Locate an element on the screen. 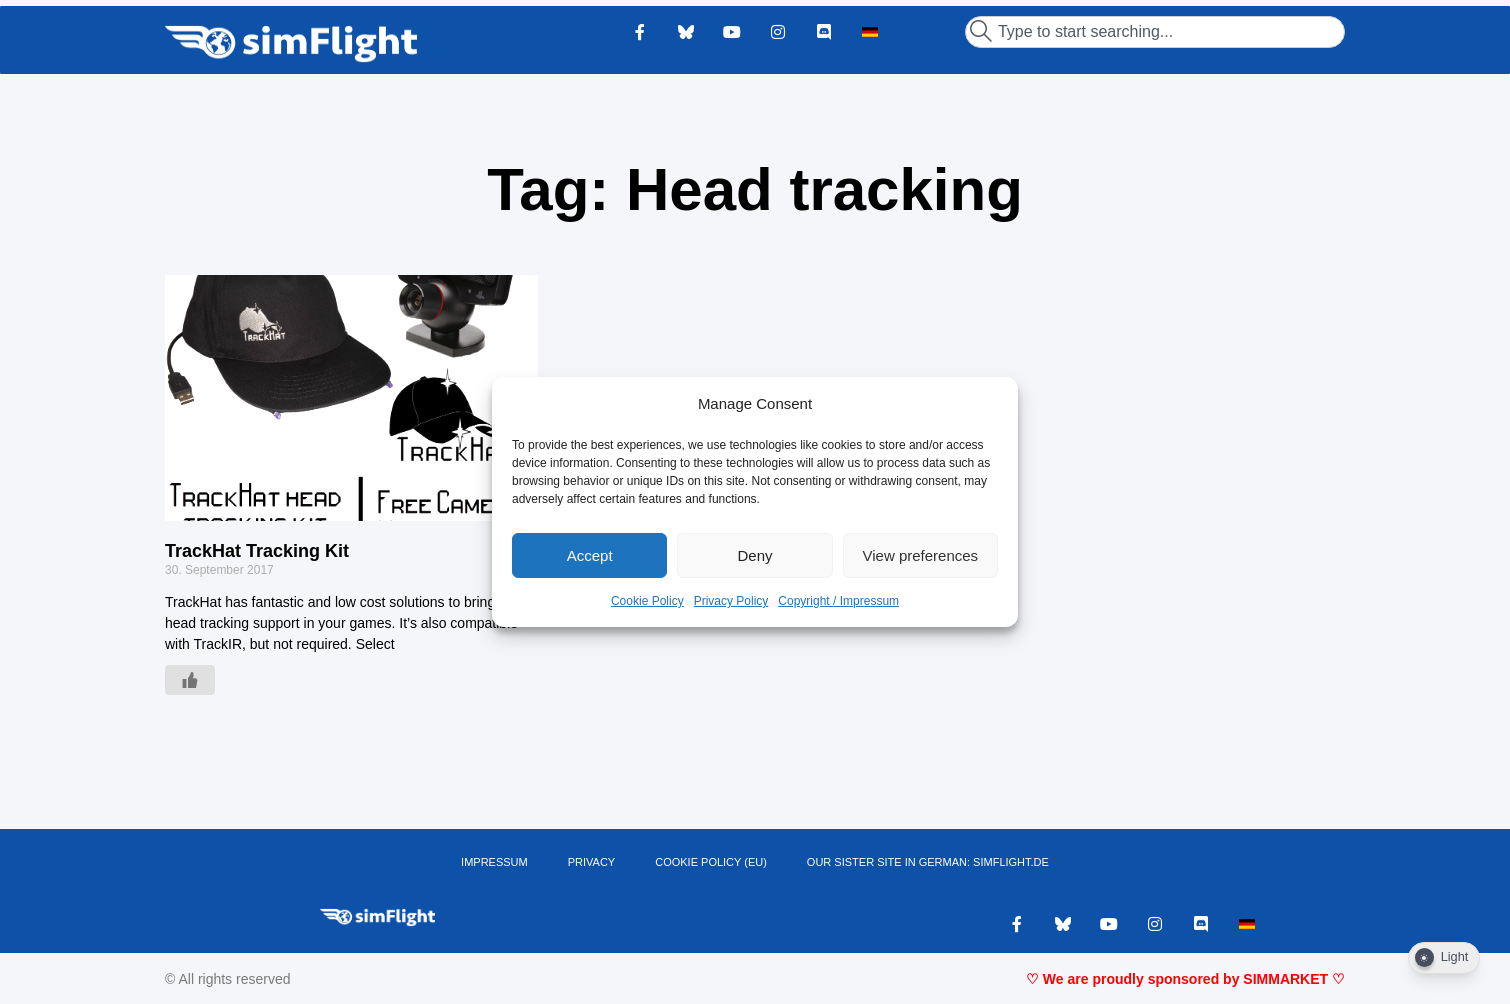 Image resolution: width=1510 pixels, height=1004 pixels. Copyright / Impressum is located at coordinates (838, 601).